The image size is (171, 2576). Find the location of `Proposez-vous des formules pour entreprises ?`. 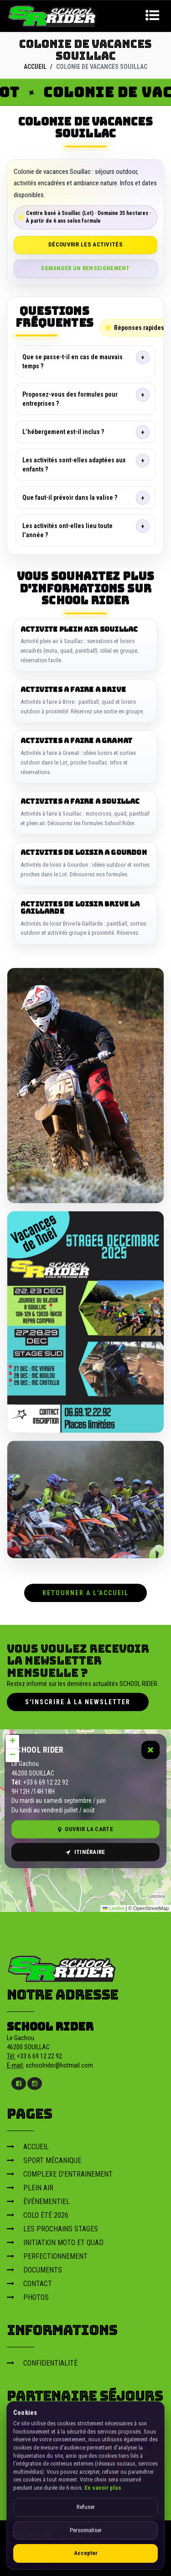

Proposez-vous des formules pour entreprises ? is located at coordinates (70, 399).